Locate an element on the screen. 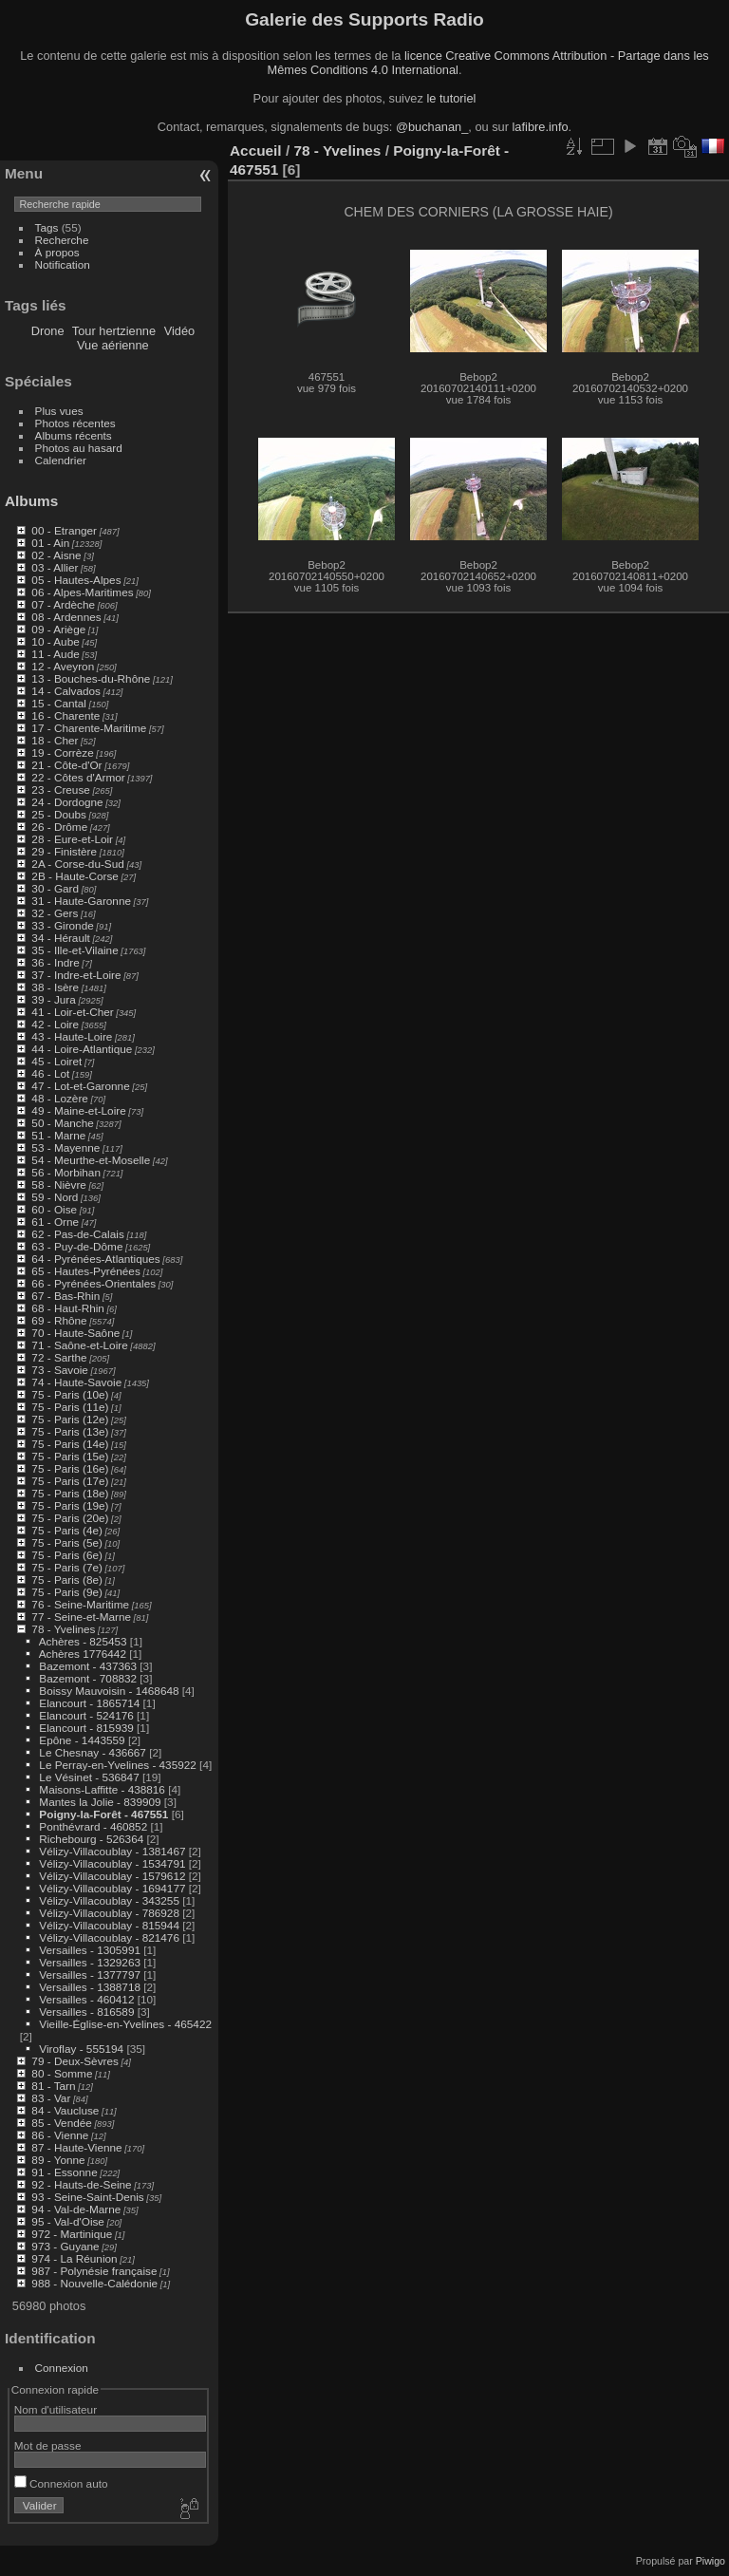  33 - Gironde is located at coordinates (62, 925).